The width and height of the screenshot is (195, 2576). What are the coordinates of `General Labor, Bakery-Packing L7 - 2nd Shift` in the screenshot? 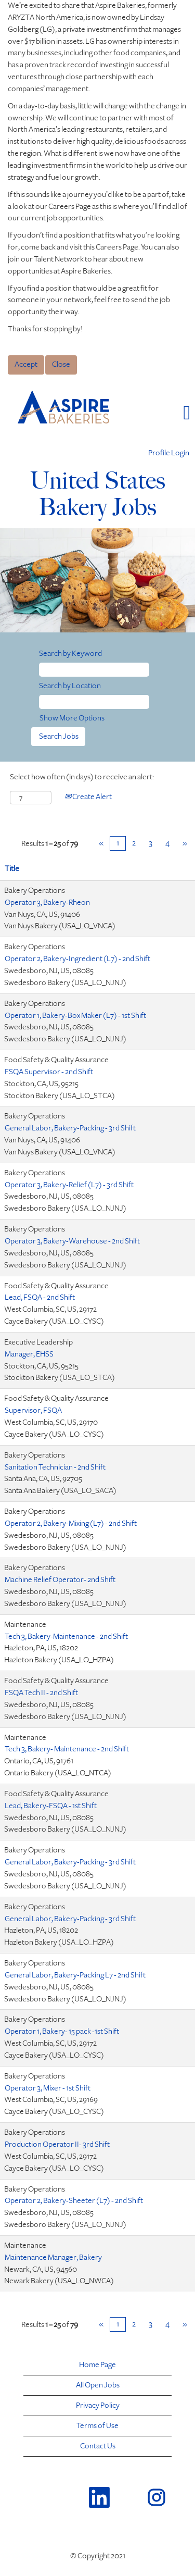 It's located at (75, 1975).